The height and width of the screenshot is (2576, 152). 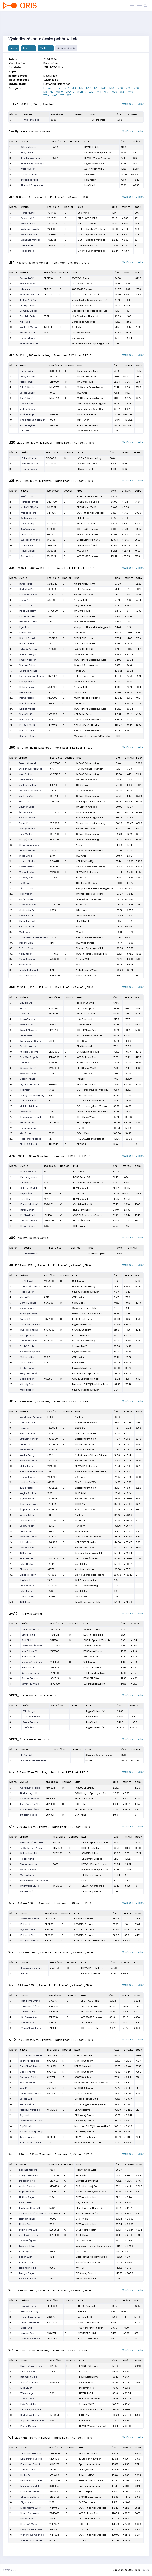 What do you see at coordinates (32, 1662) in the screenshot?
I see `Müllerová Ludmila` at bounding box center [32, 1662].